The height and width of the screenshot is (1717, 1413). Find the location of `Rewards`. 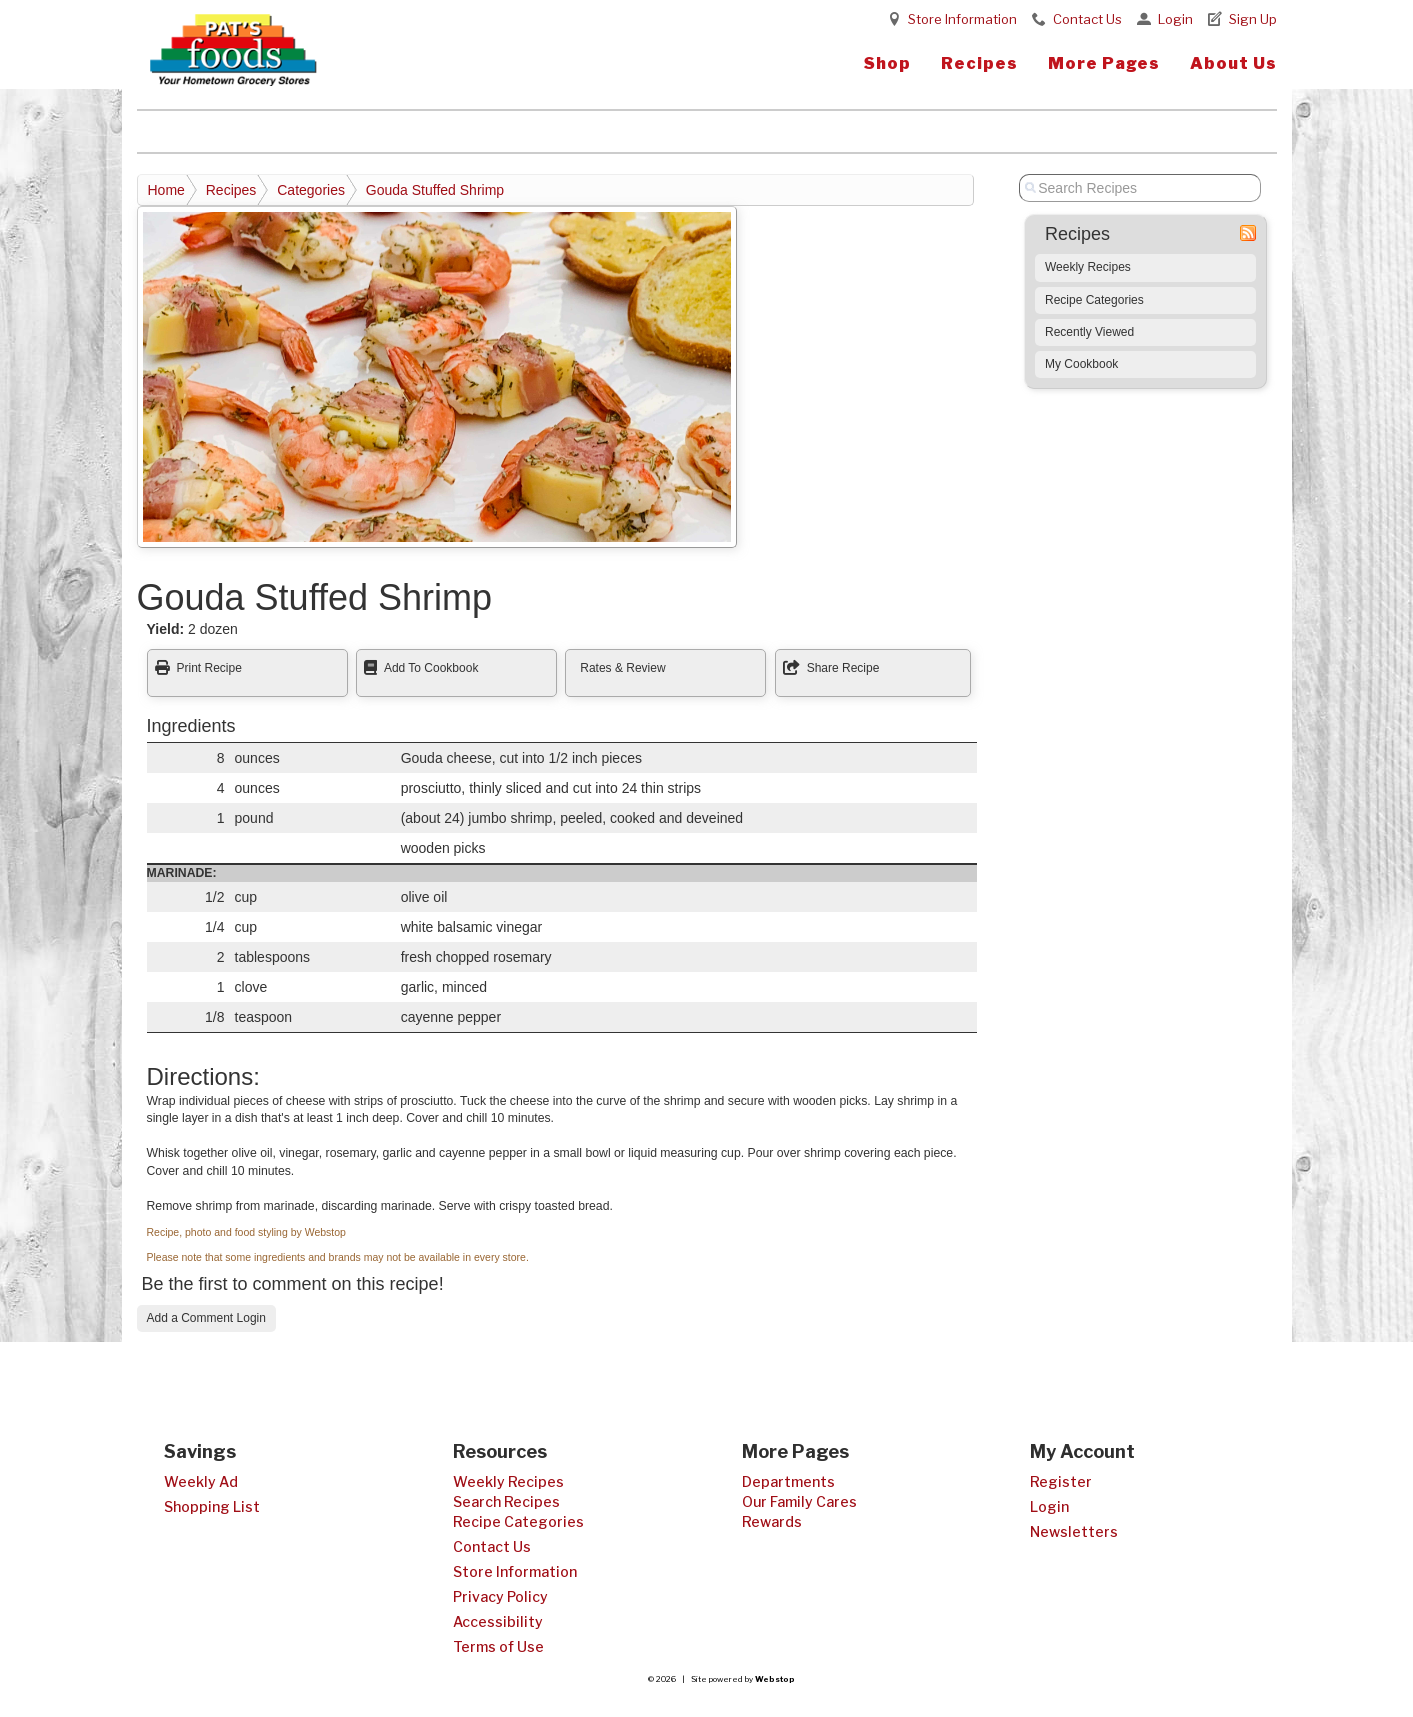

Rewards is located at coordinates (772, 1521).